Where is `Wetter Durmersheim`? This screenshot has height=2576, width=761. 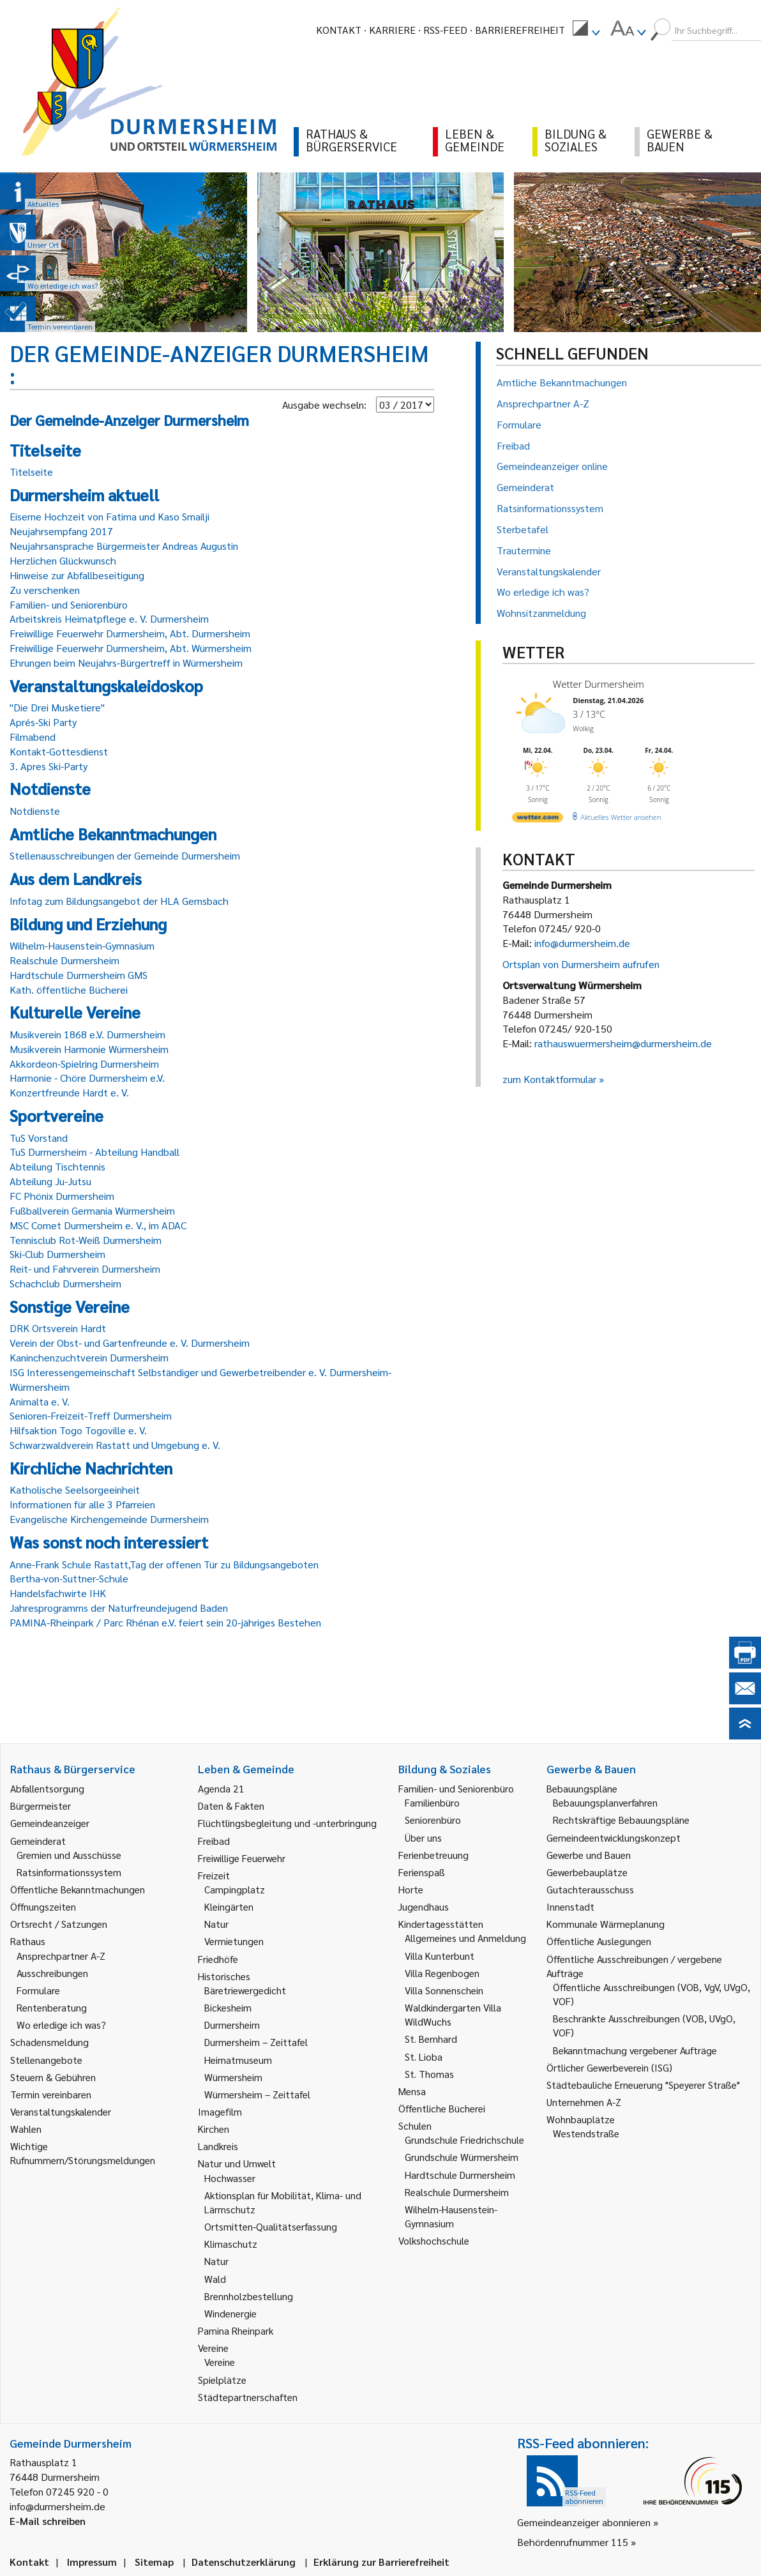
Wetter Durmersheim is located at coordinates (598, 684).